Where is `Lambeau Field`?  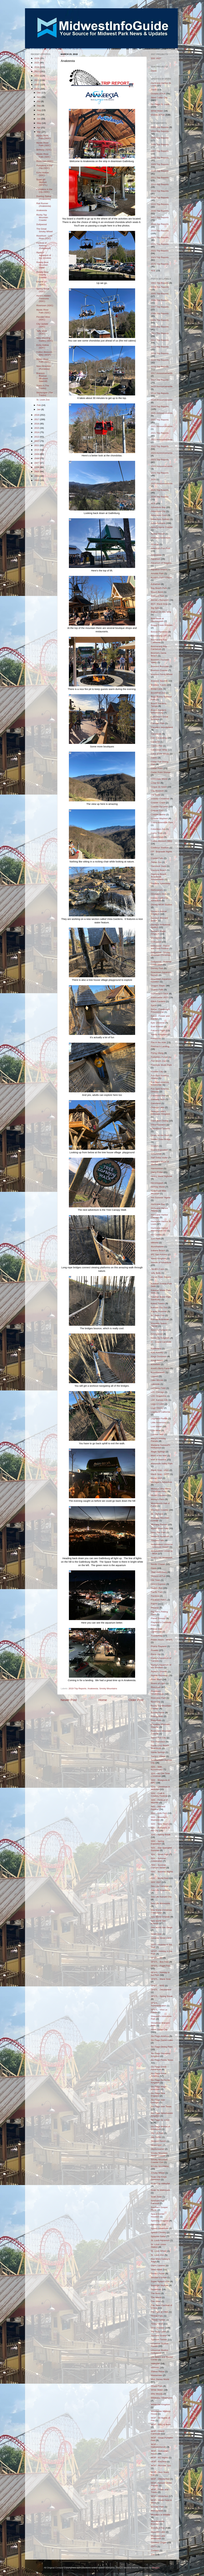
Lambeau Field is located at coordinates (158, 1388).